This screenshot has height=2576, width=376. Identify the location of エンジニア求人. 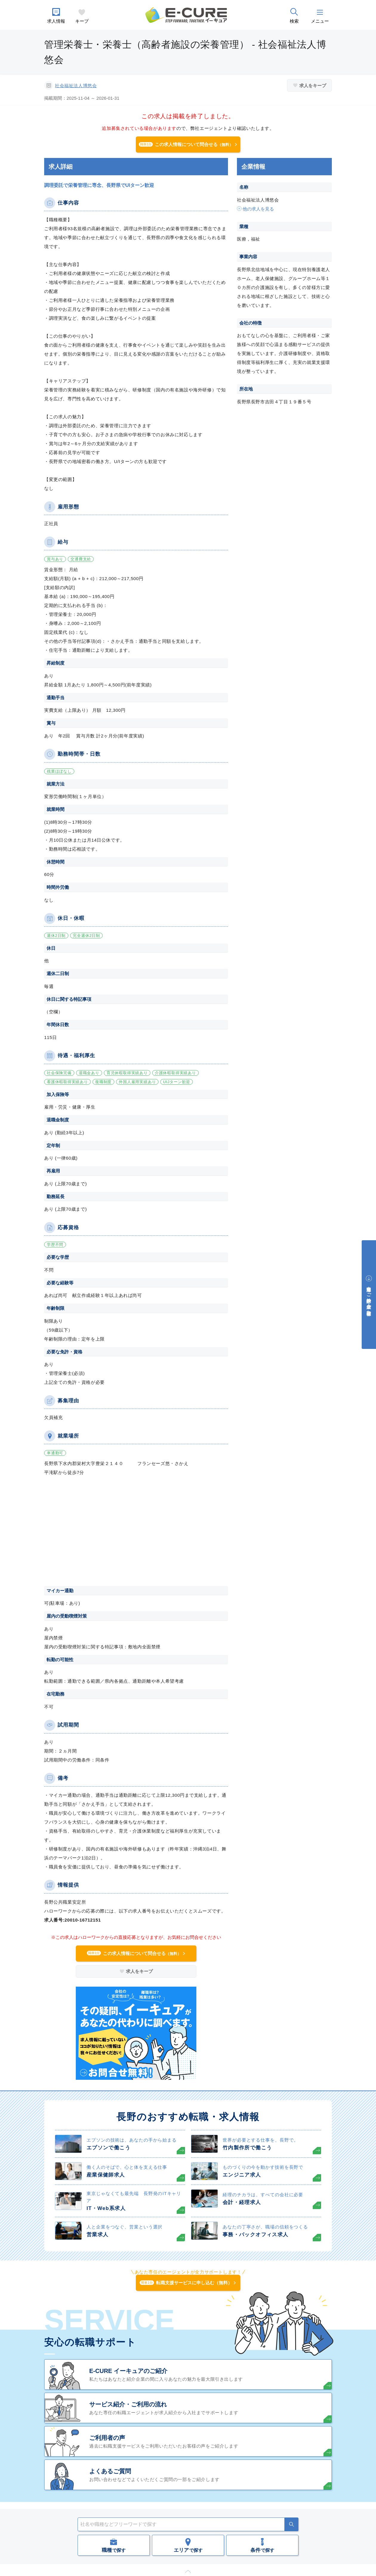
(242, 2175).